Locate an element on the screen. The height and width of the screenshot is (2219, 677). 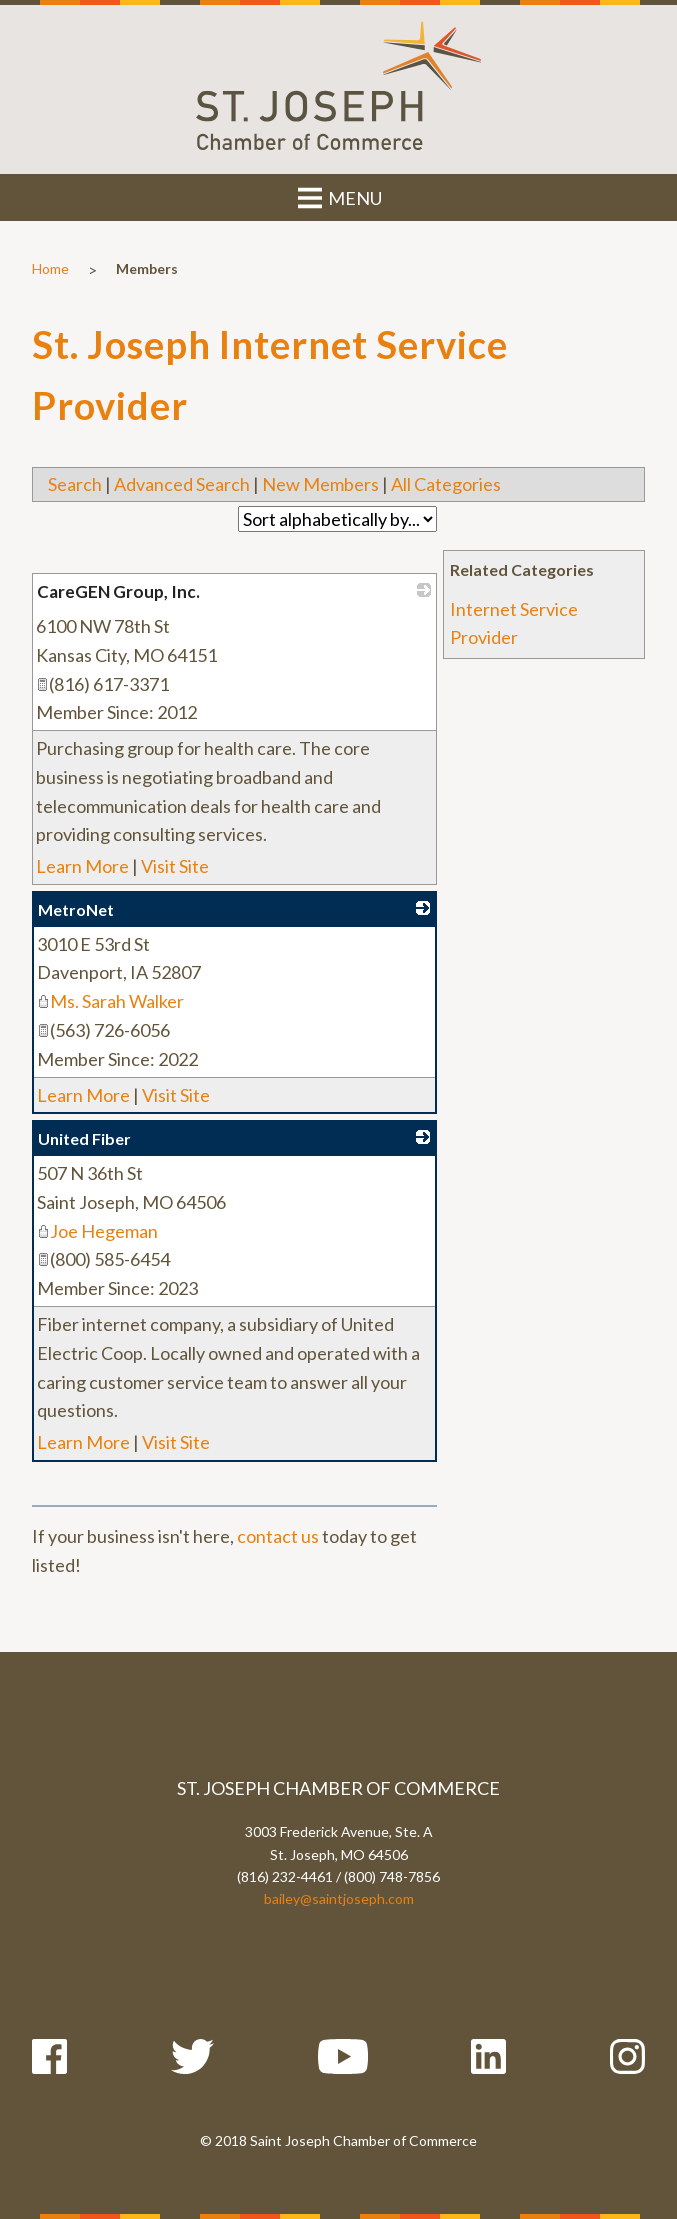
Learn More is located at coordinates (82, 866).